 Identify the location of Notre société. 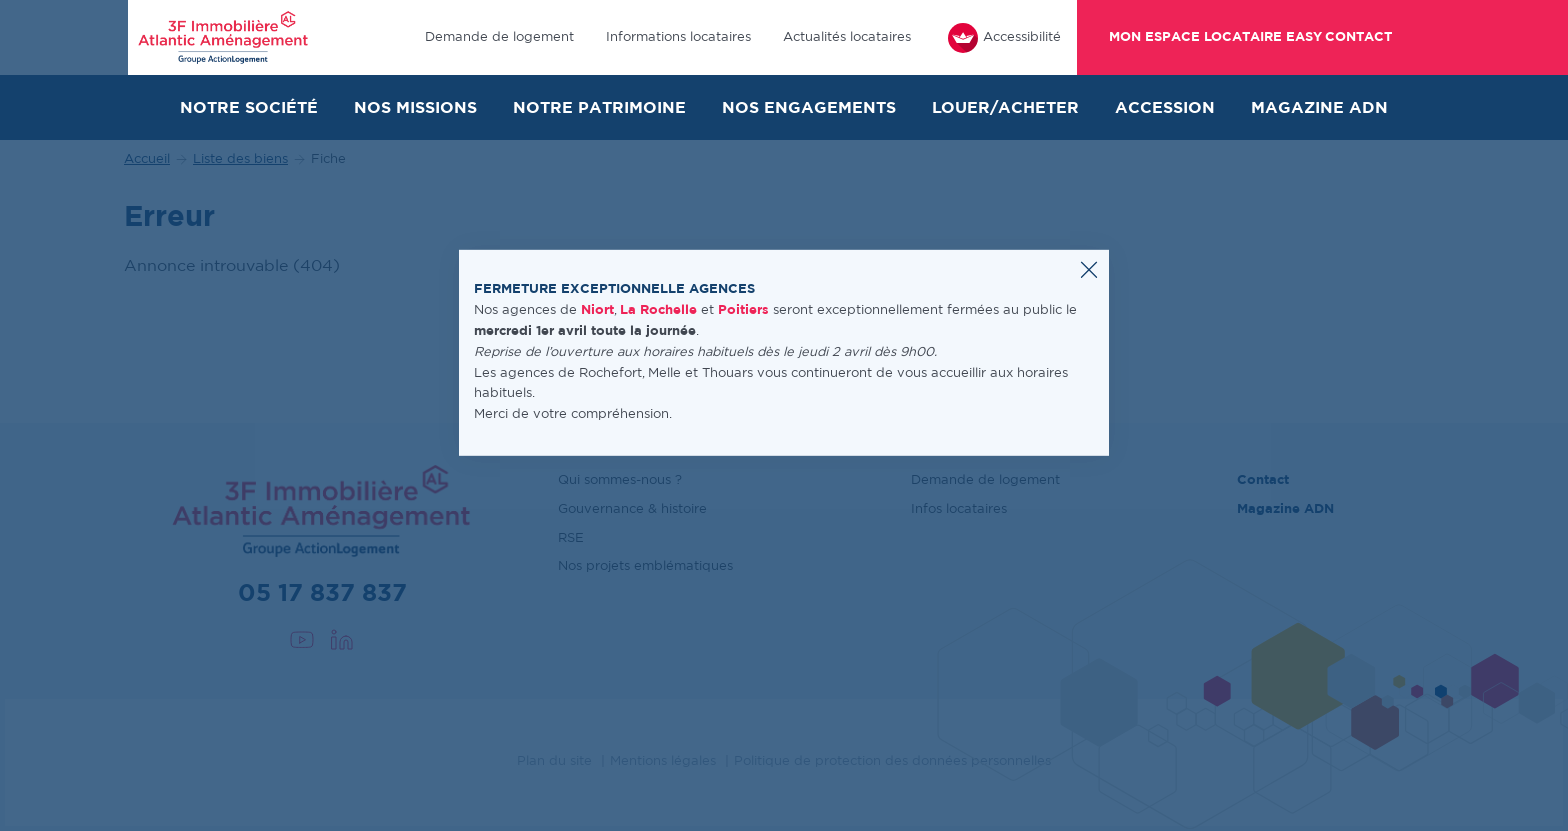
(249, 108).